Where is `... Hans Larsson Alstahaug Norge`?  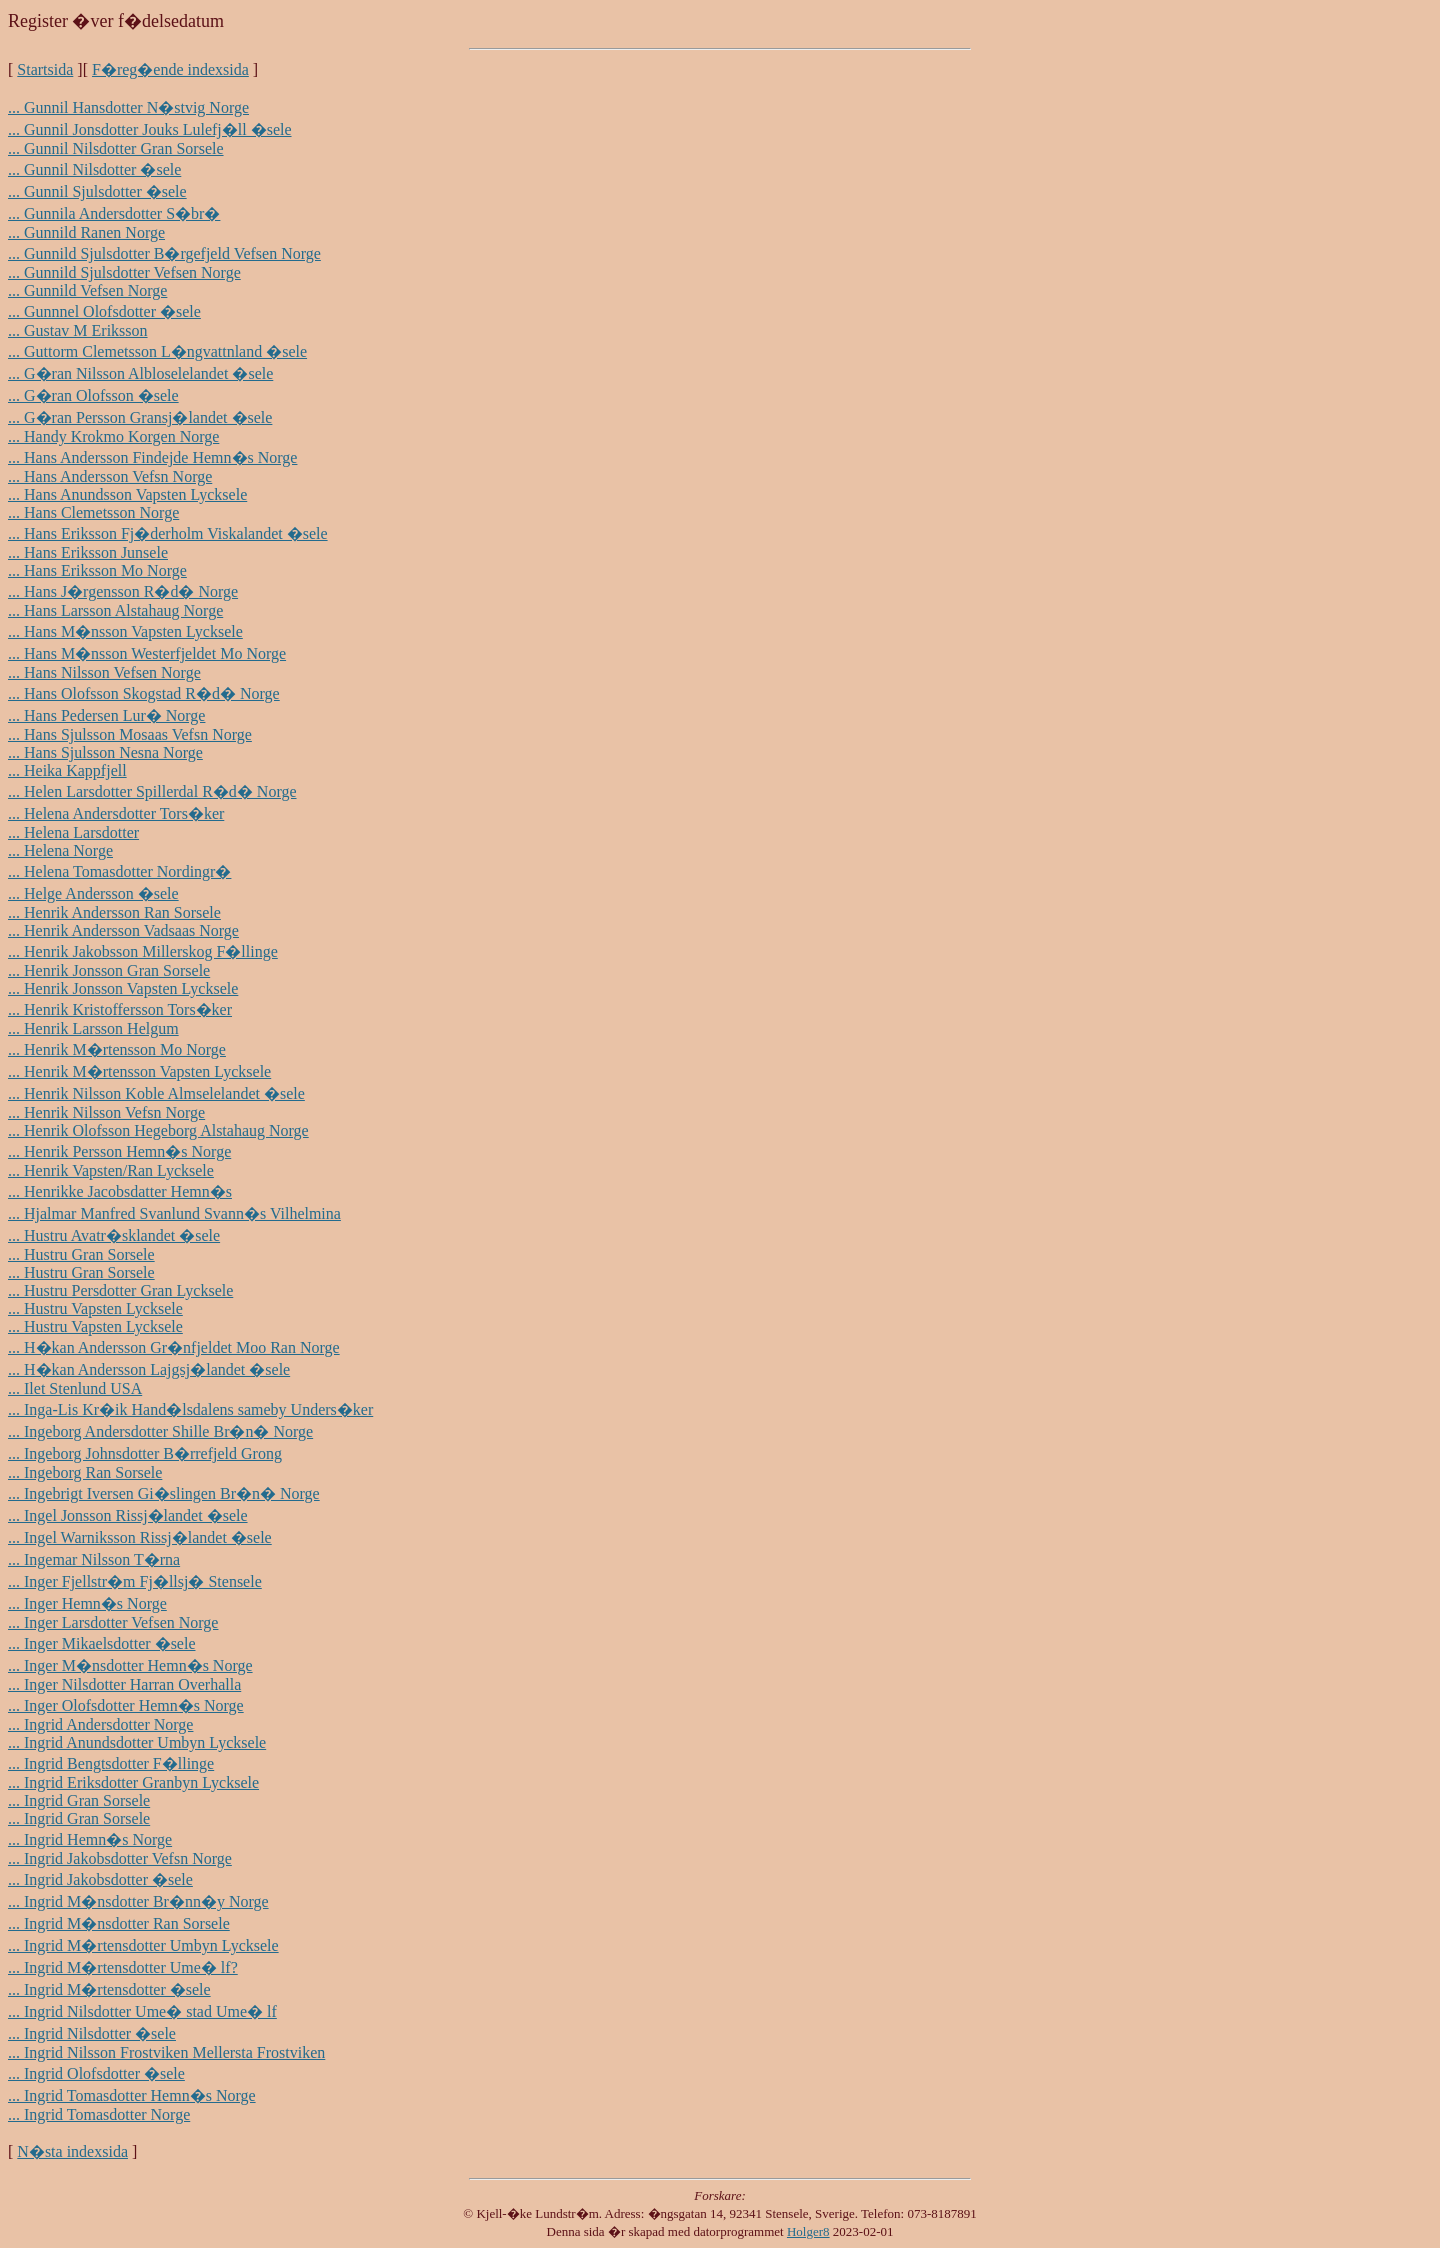 ... Hans Larsson Alstahaug Norge is located at coordinates (115, 610).